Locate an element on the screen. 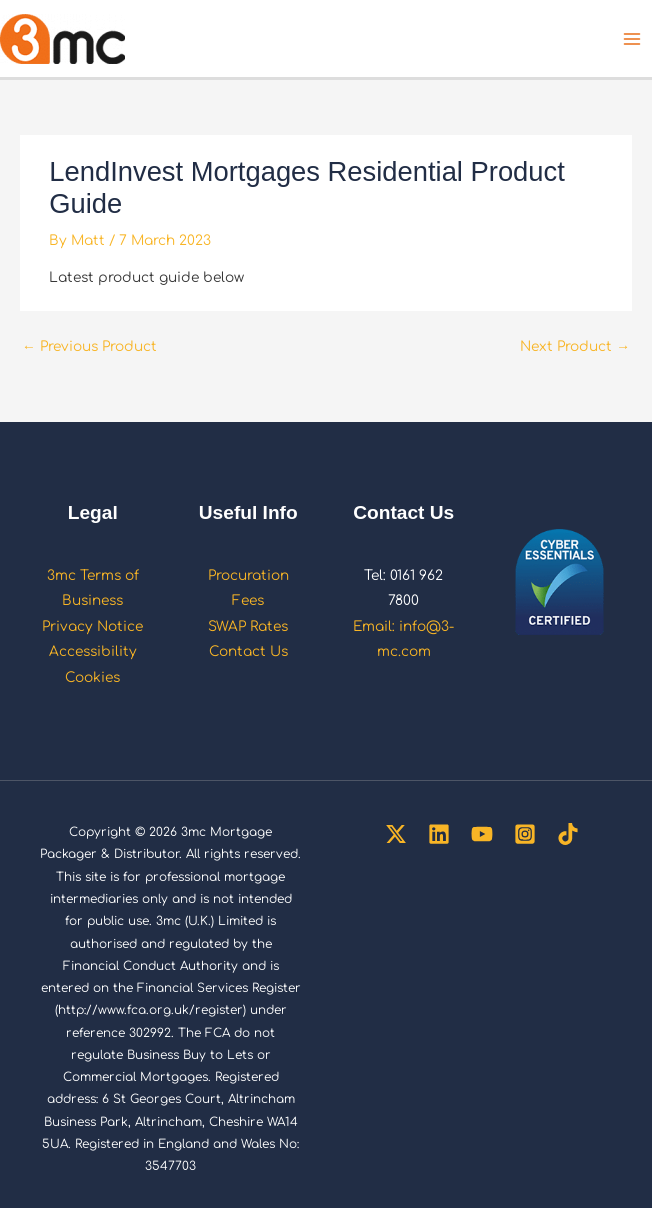 The height and width of the screenshot is (1208, 652). Cookies is located at coordinates (92, 677).